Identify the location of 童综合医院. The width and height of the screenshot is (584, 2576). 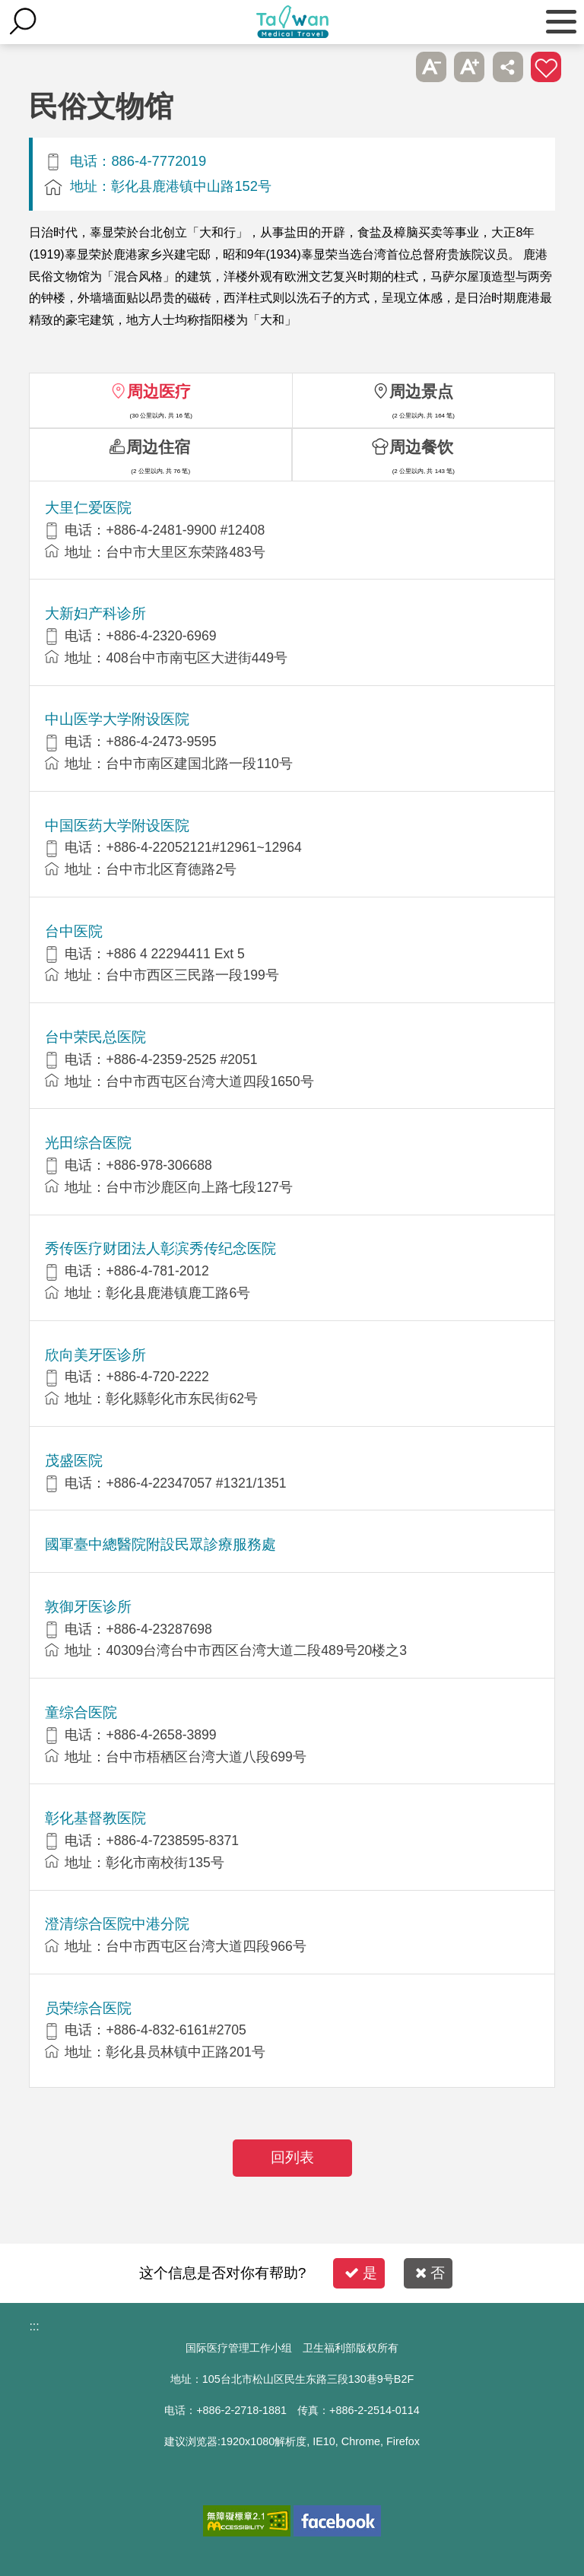
(81, 1712).